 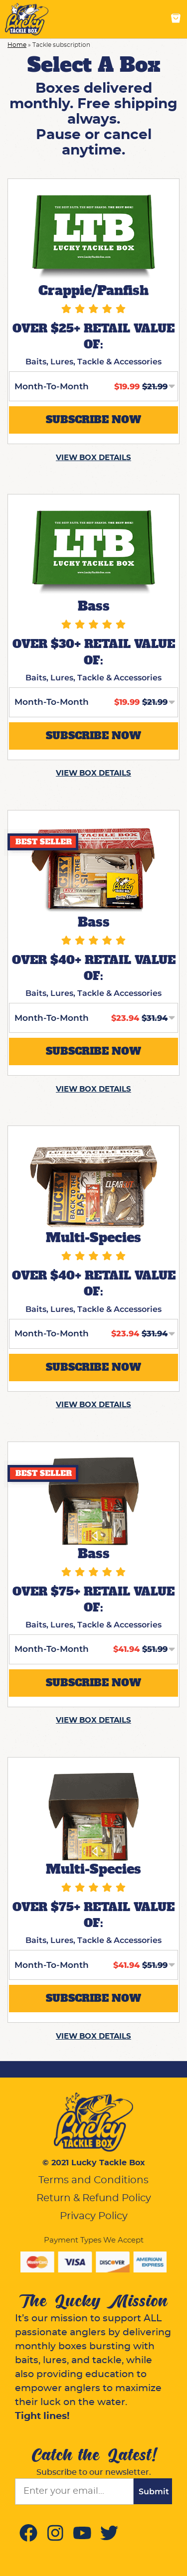 What do you see at coordinates (93, 420) in the screenshot?
I see `SUBSCRIBE NOW` at bounding box center [93, 420].